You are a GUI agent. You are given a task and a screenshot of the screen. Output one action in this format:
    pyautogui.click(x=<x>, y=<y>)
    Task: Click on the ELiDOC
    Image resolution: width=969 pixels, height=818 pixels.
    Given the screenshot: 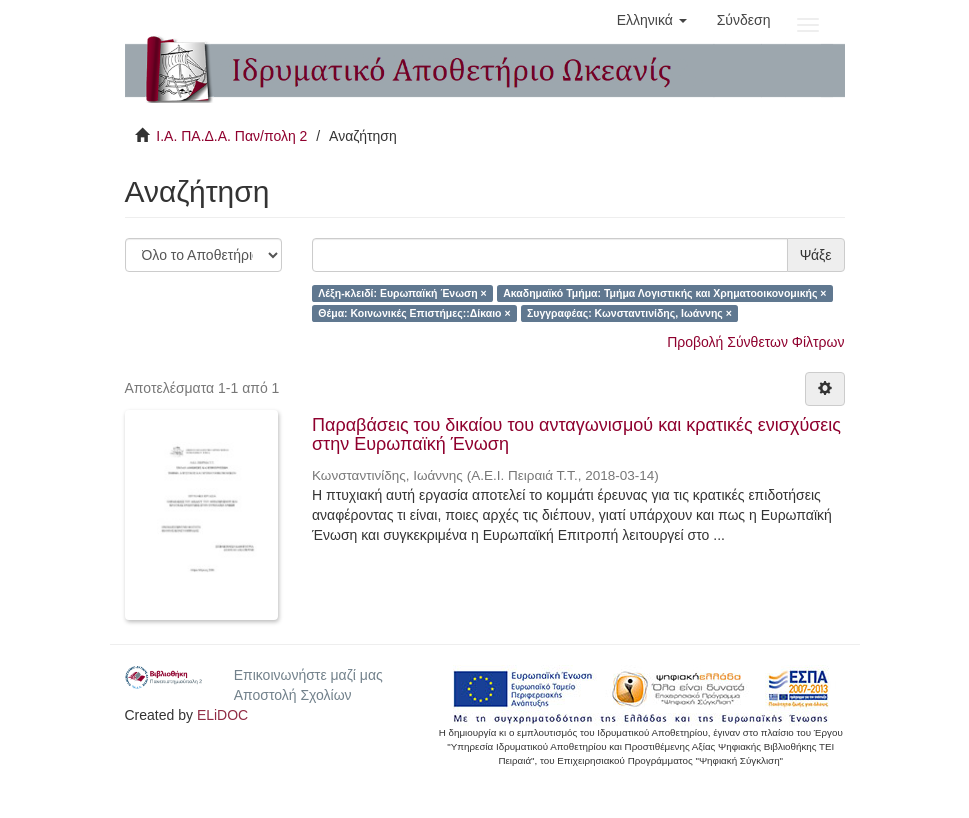 What is the action you would take?
    pyautogui.click(x=222, y=715)
    